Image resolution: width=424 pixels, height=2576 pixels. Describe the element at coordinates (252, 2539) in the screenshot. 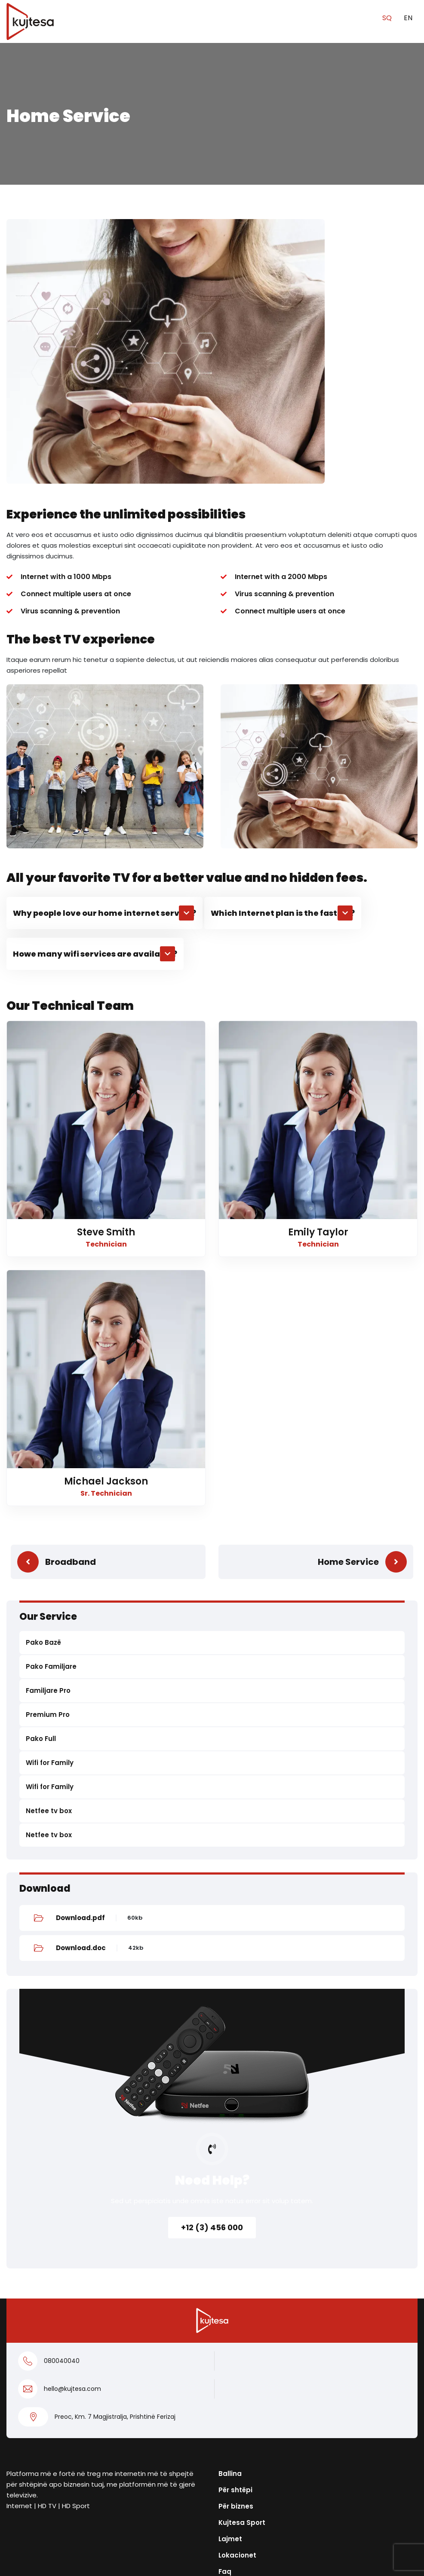

I see `Privacy policy for OTT app` at that location.